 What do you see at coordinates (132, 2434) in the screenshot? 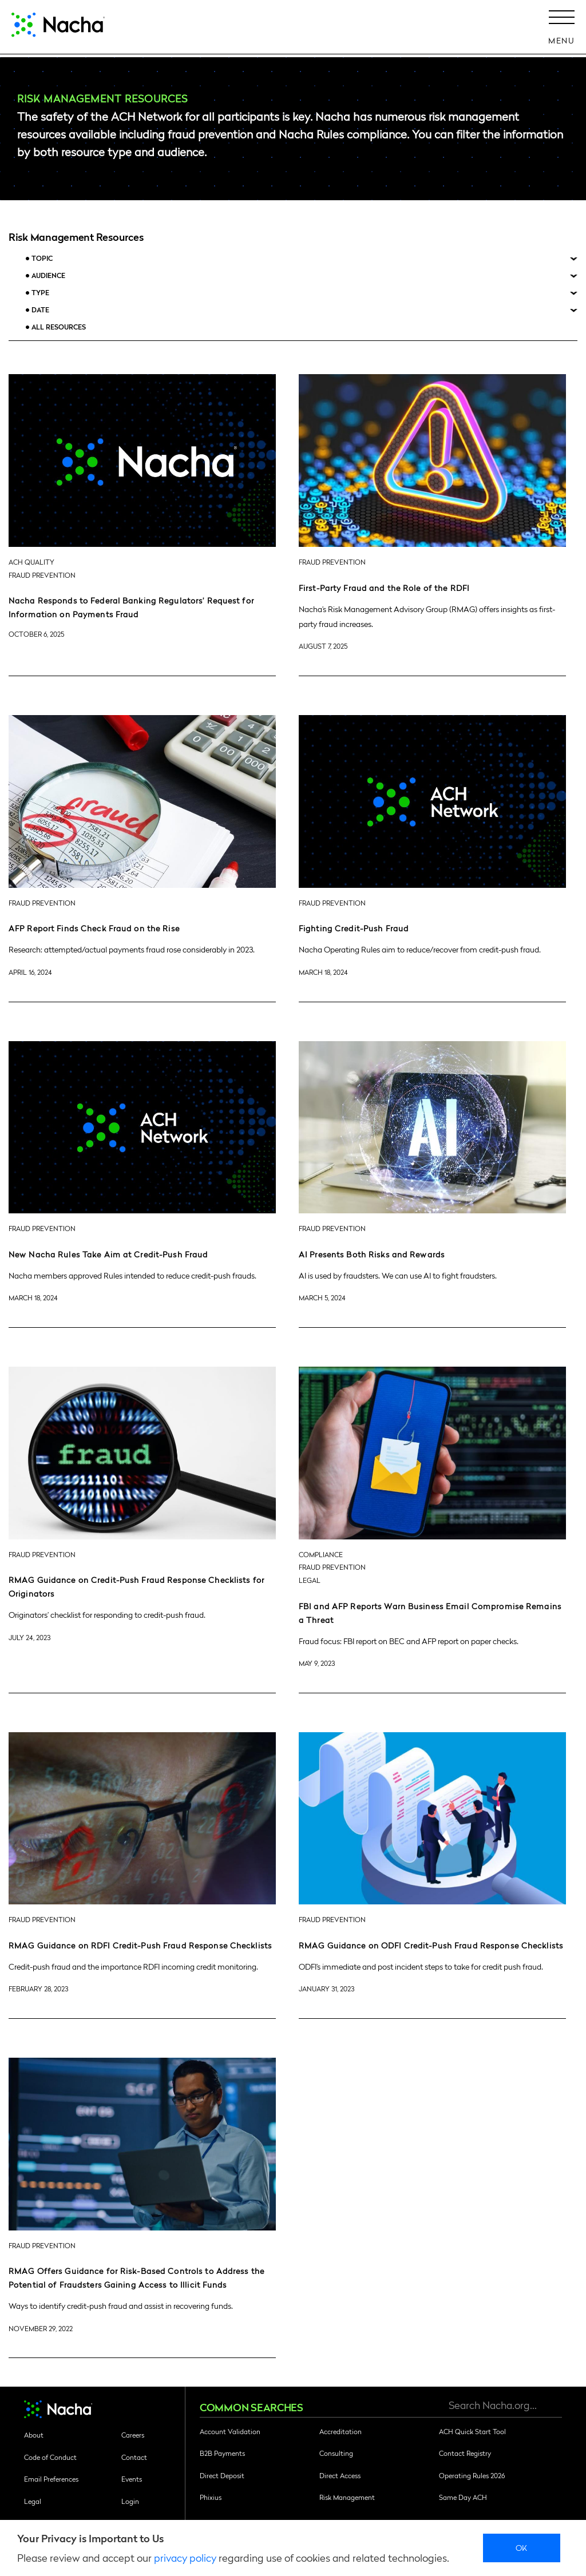
I see `Careers` at bounding box center [132, 2434].